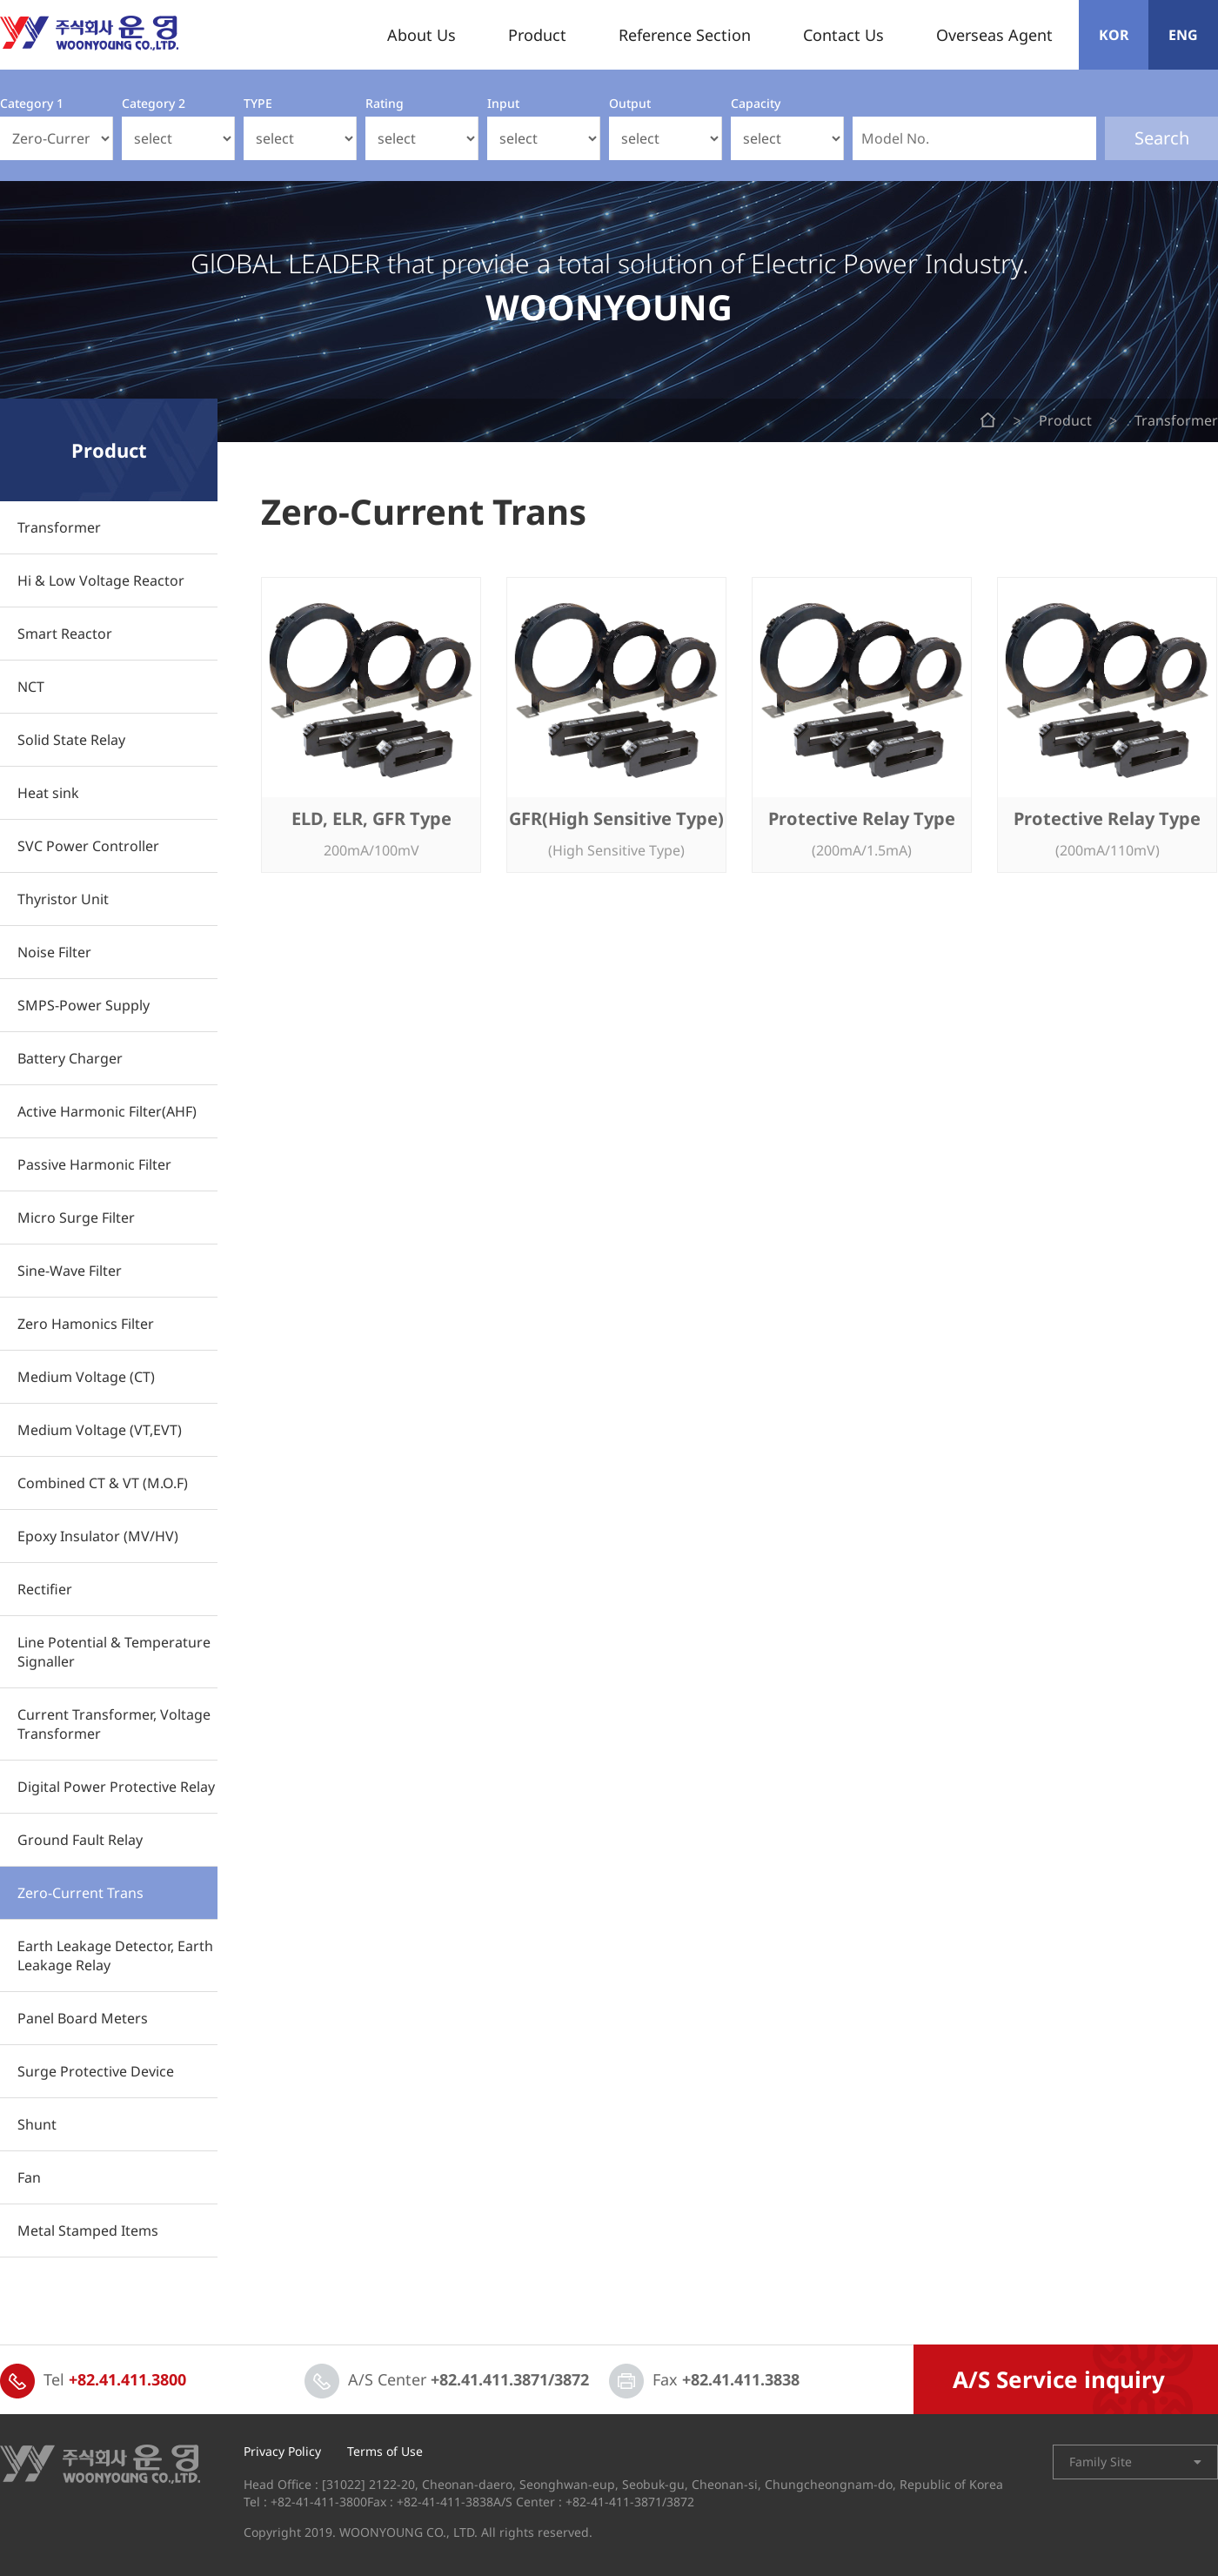  Describe the element at coordinates (85, 1323) in the screenshot. I see `Zero Hamonics Filter` at that location.